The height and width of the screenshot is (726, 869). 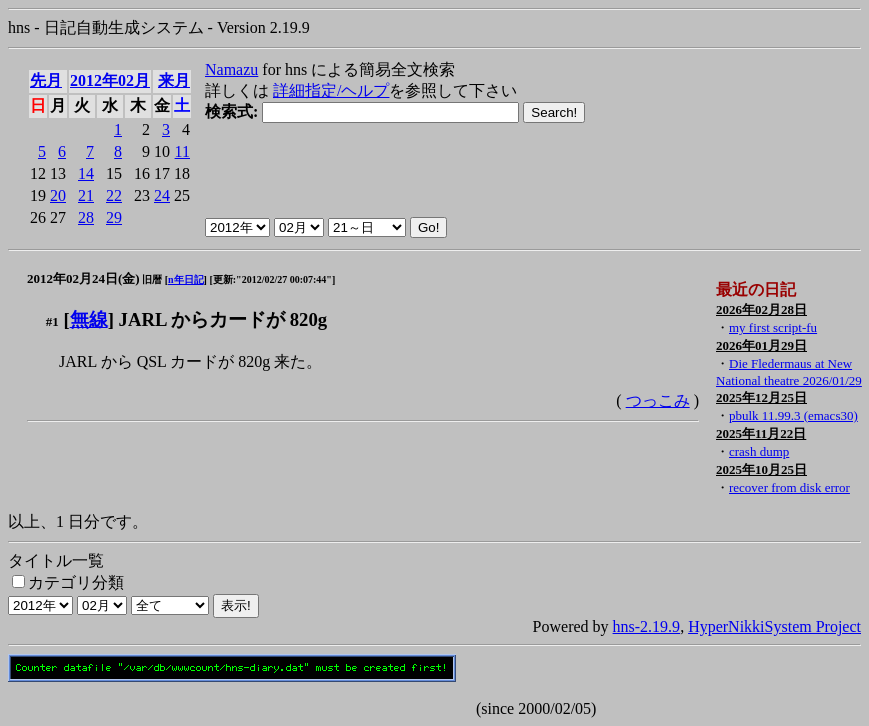 I want to click on my first script-fu, so click(x=773, y=327).